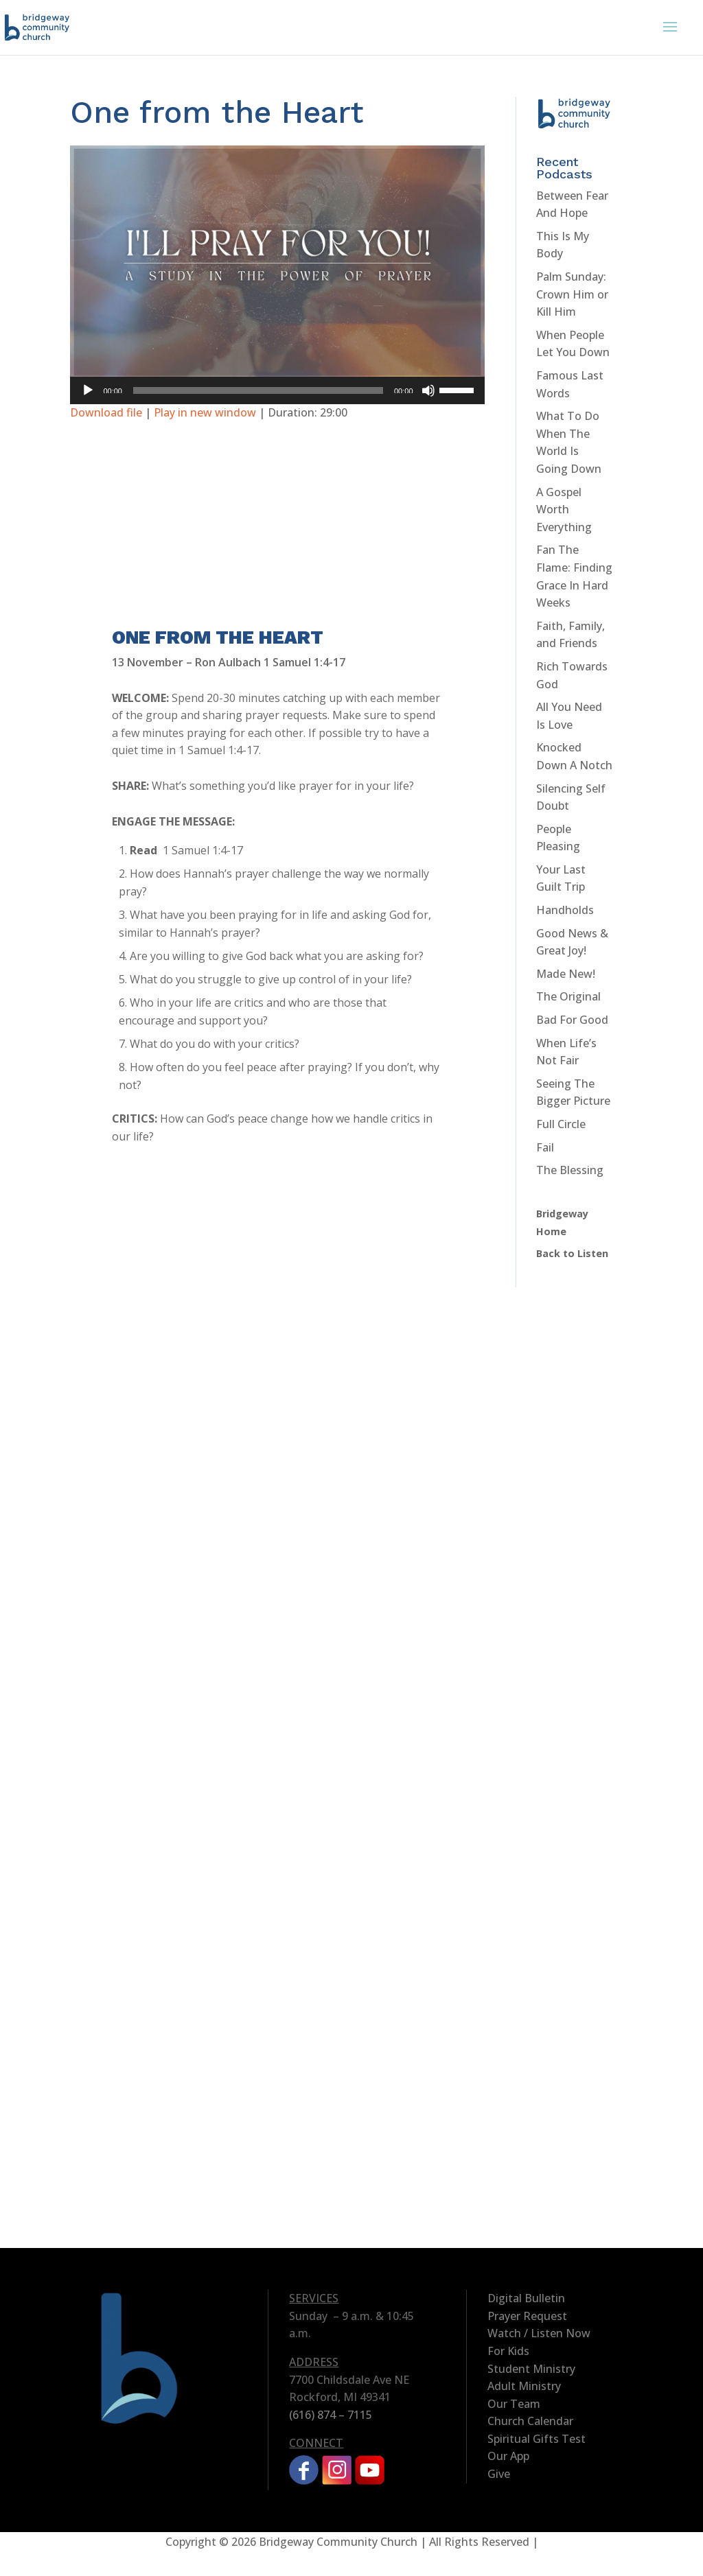 Image resolution: width=703 pixels, height=2576 pixels. Describe the element at coordinates (330, 2414) in the screenshot. I see `(616) 874 – 7115` at that location.